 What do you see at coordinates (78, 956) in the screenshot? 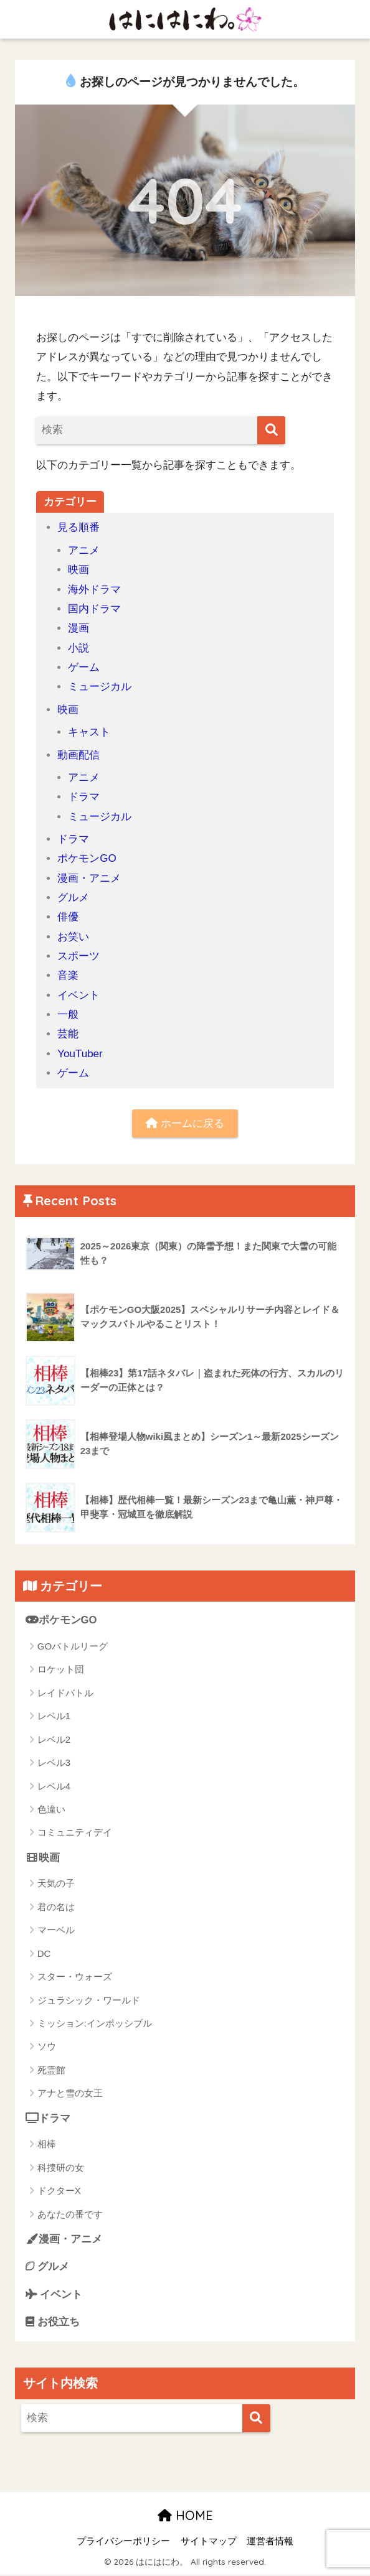
I see `スポーツ` at bounding box center [78, 956].